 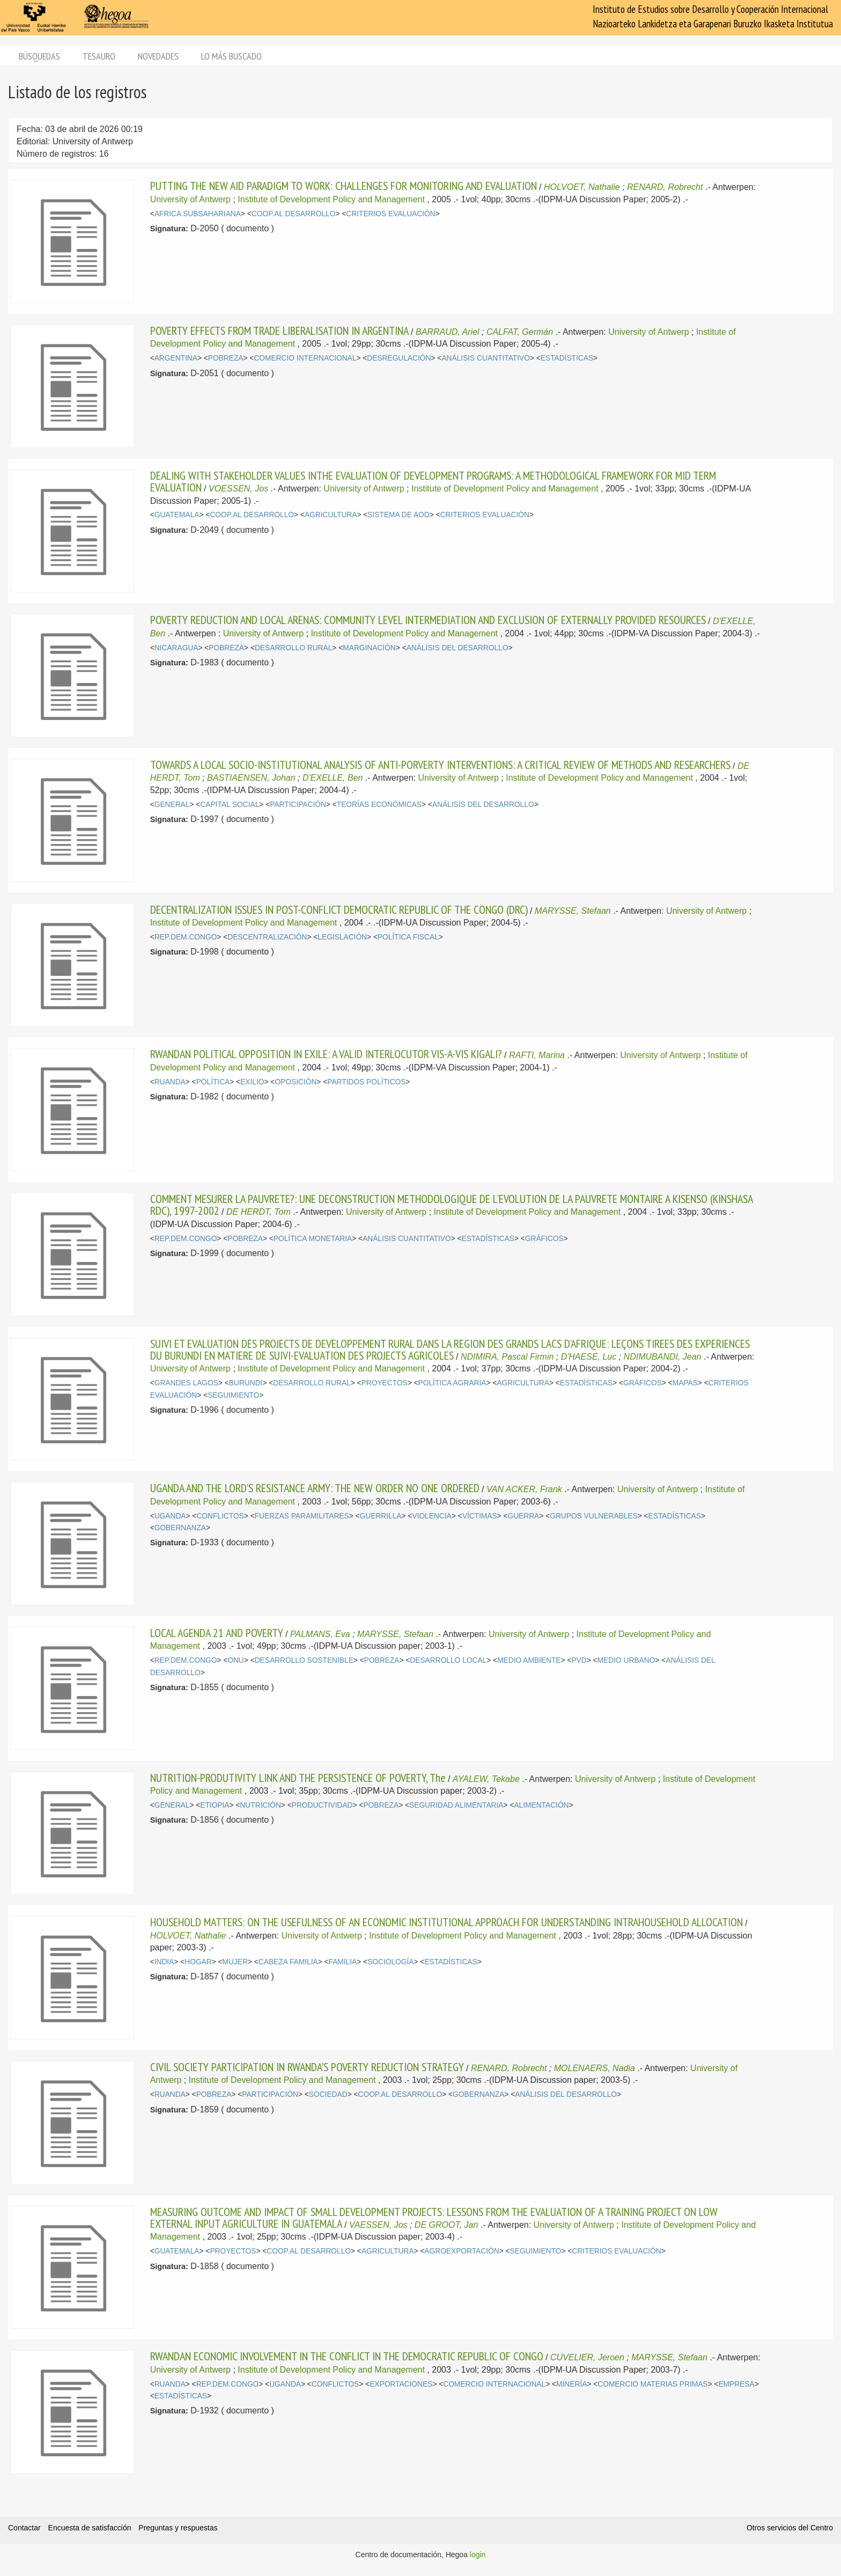 I want to click on VOESSEN, Jos, so click(x=238, y=488).